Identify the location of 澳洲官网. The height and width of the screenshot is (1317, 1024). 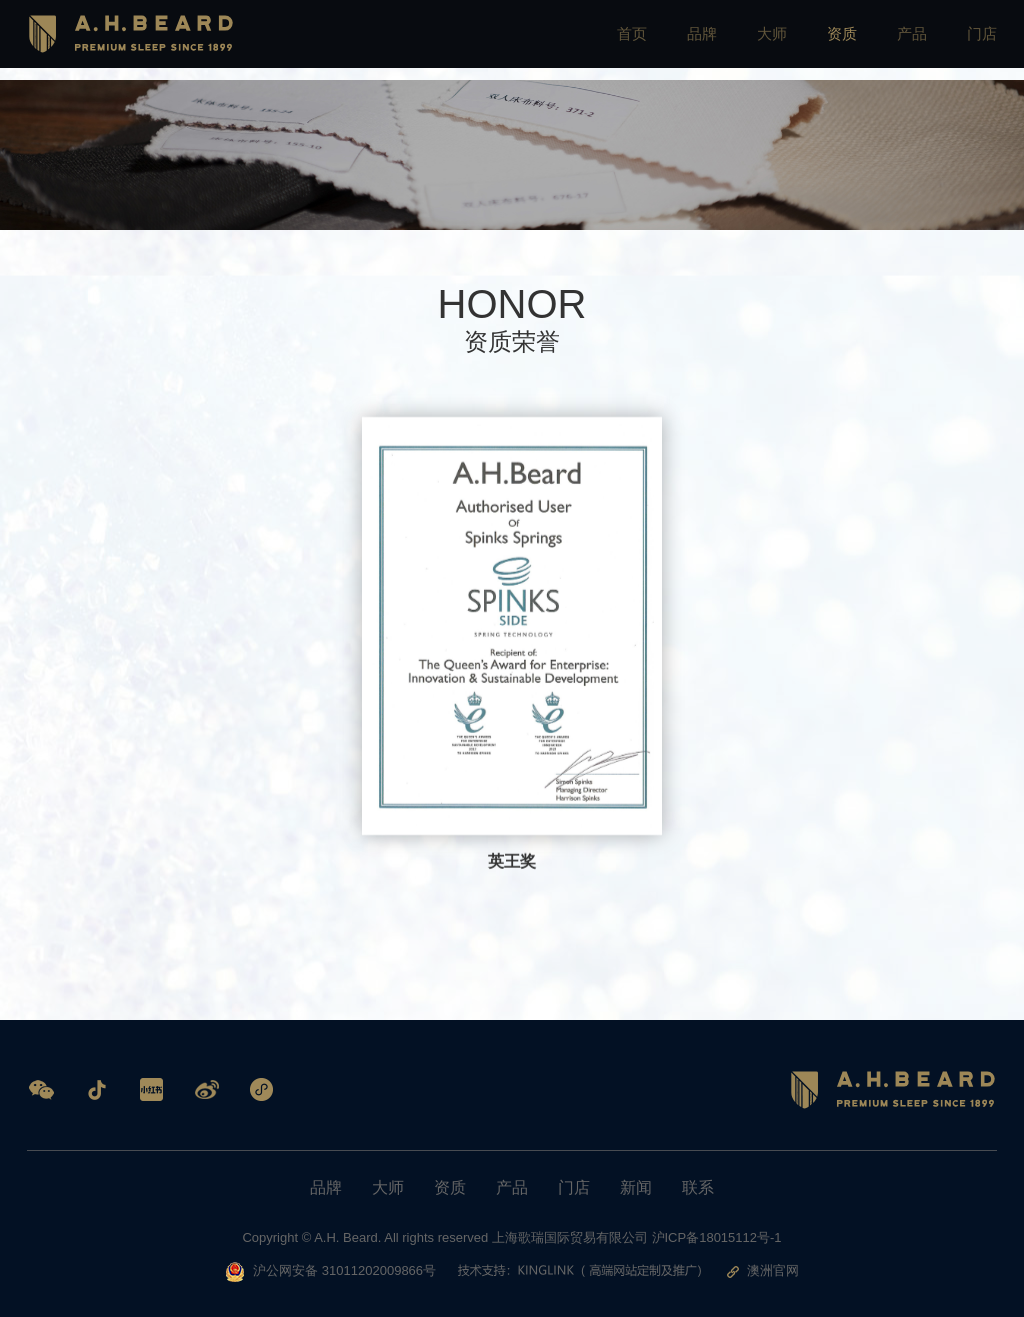
(765, 1270).